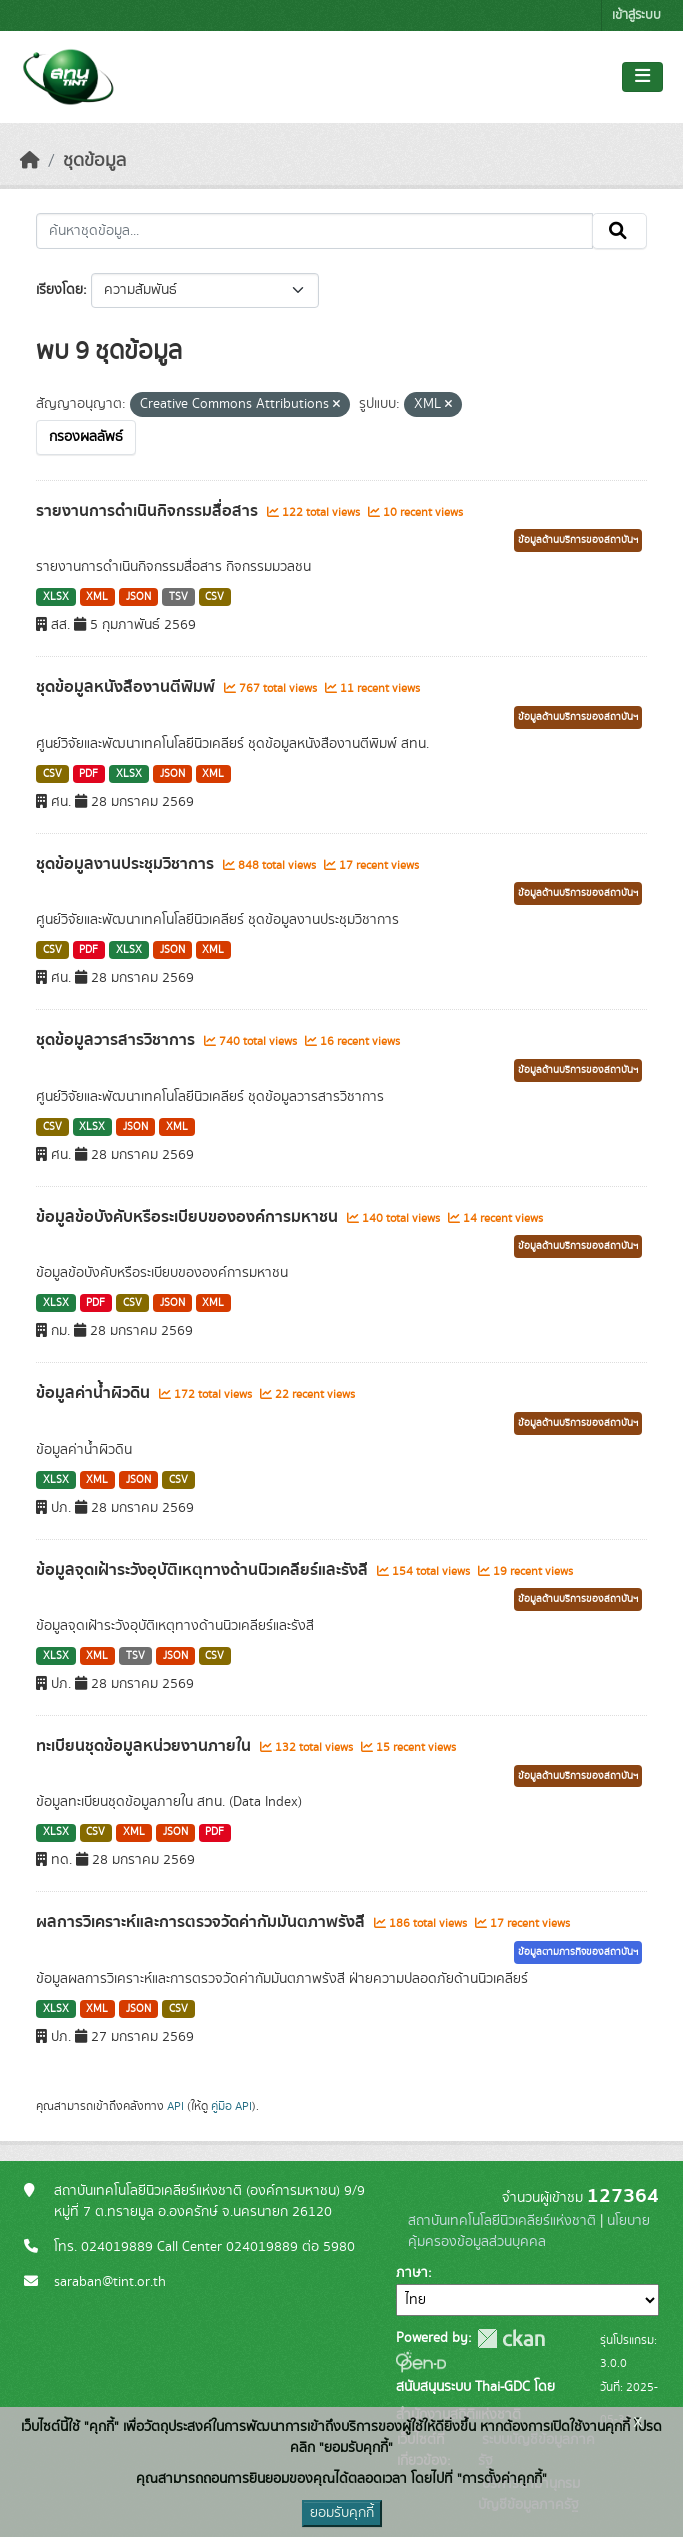  I want to click on [ค้นหาชุดข้อมูล...], so click(314, 231).